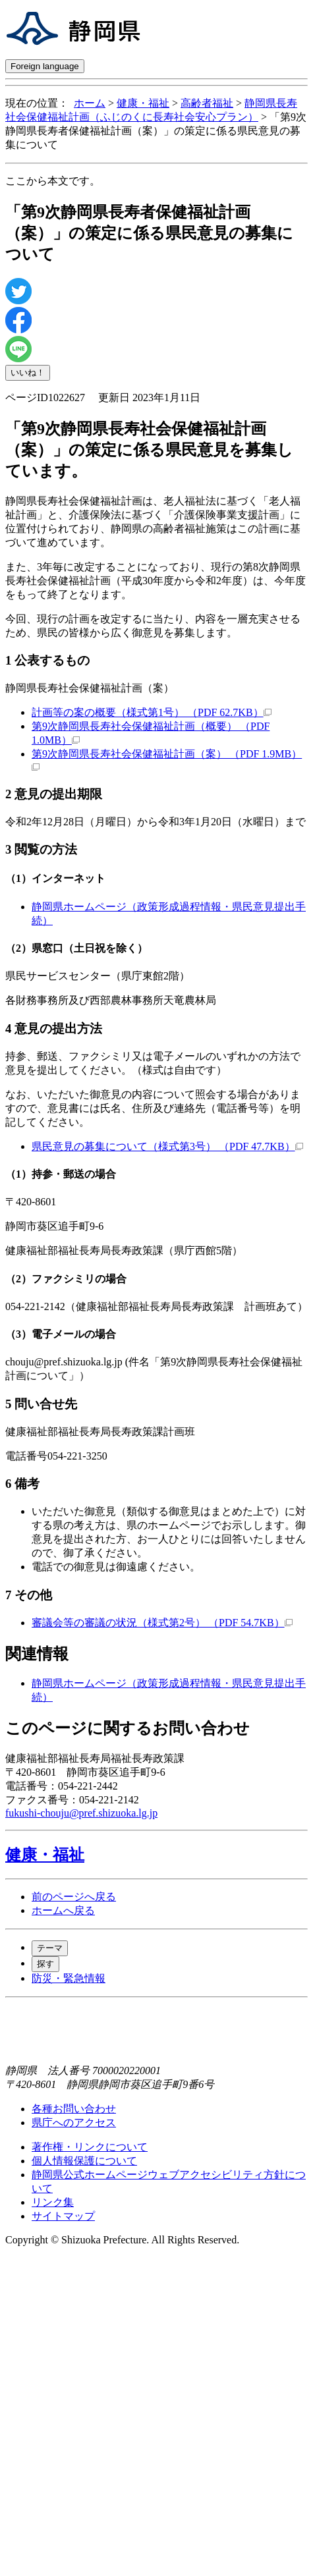  I want to click on 高齢者福祉, so click(207, 103).